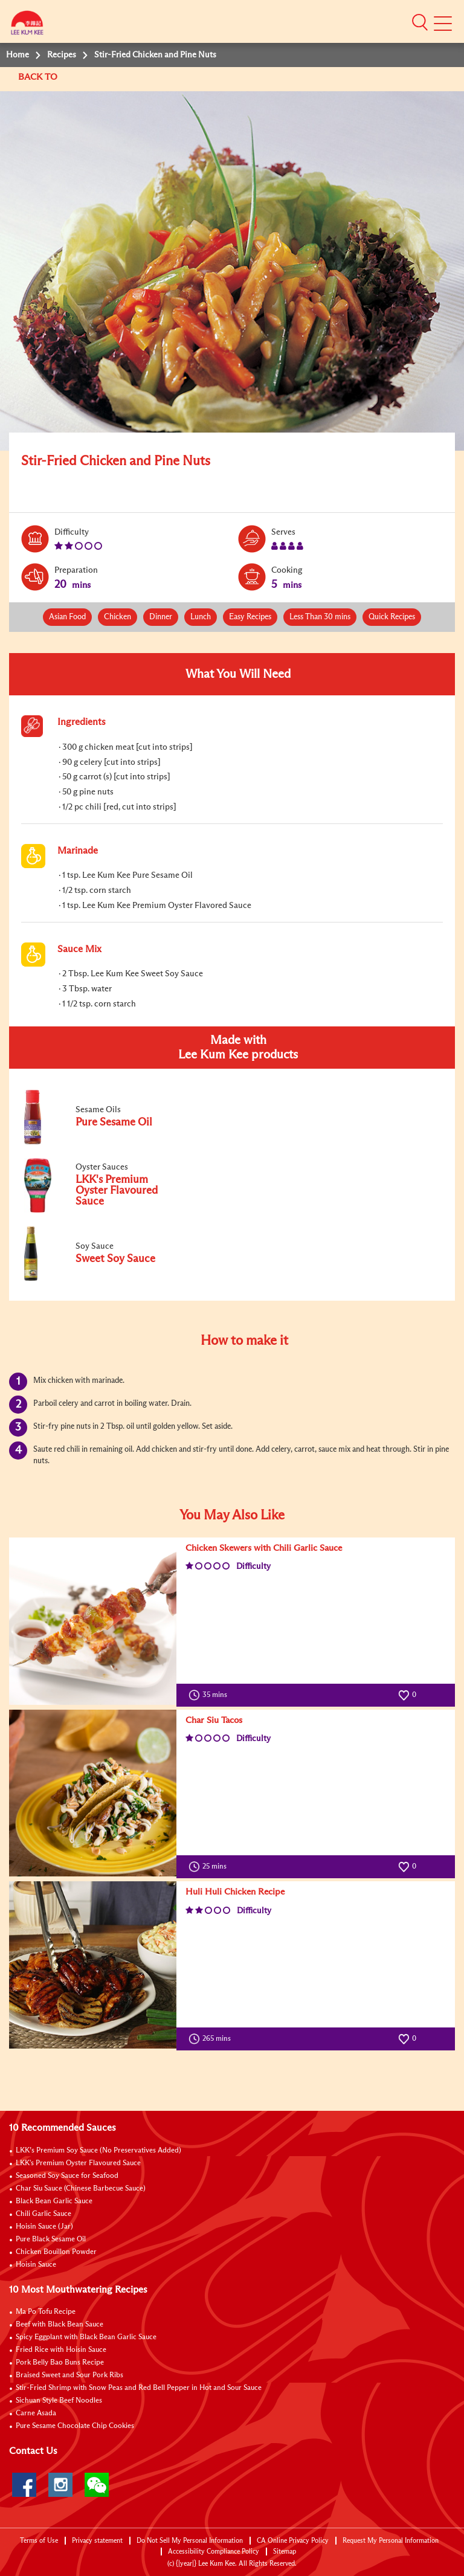 This screenshot has height=2576, width=464. Describe the element at coordinates (250, 617) in the screenshot. I see `Easy Recipes` at that location.